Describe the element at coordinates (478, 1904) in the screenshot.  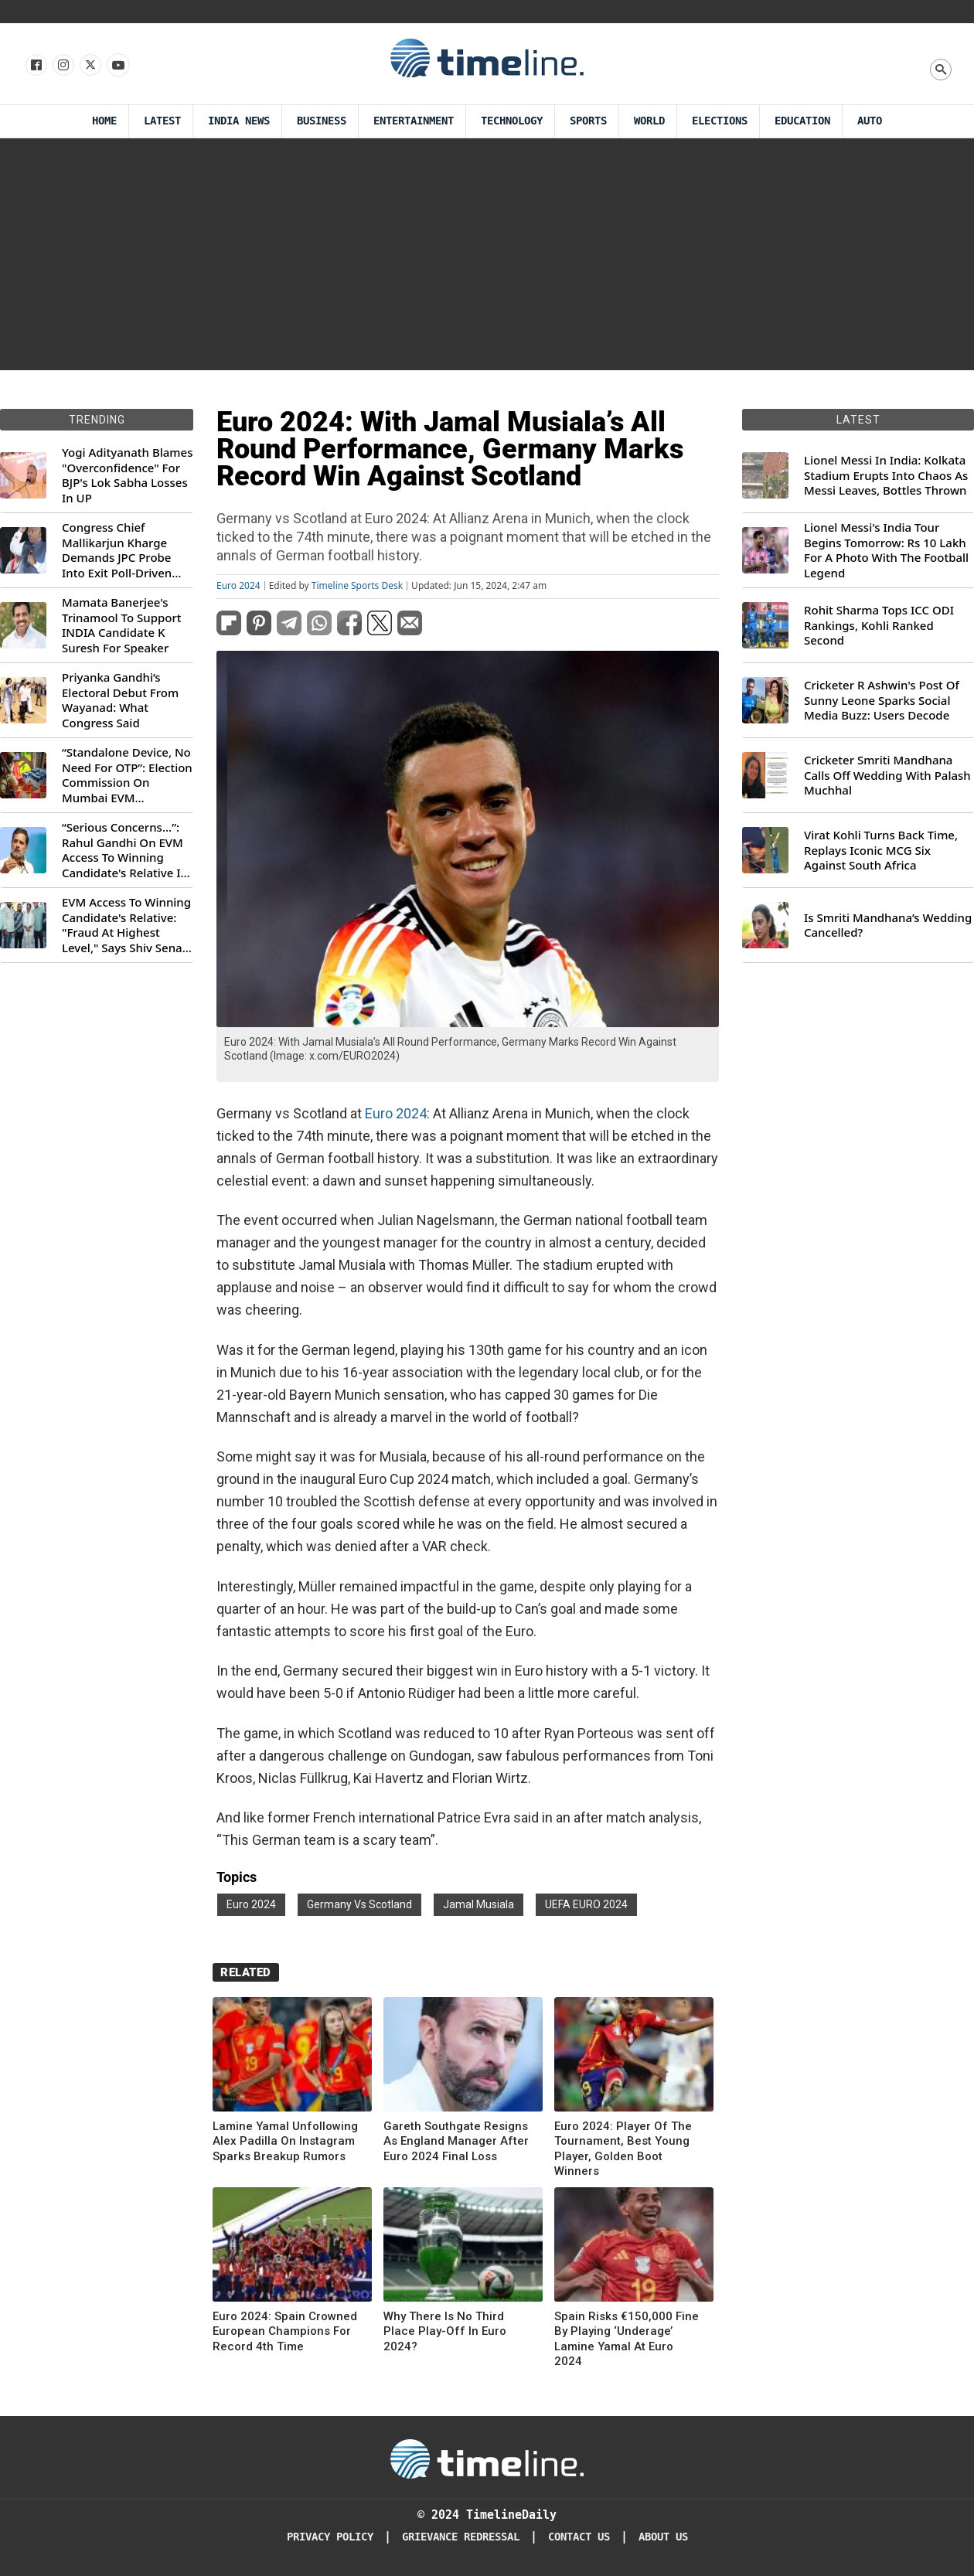
I see `Jamal Musiala` at that location.